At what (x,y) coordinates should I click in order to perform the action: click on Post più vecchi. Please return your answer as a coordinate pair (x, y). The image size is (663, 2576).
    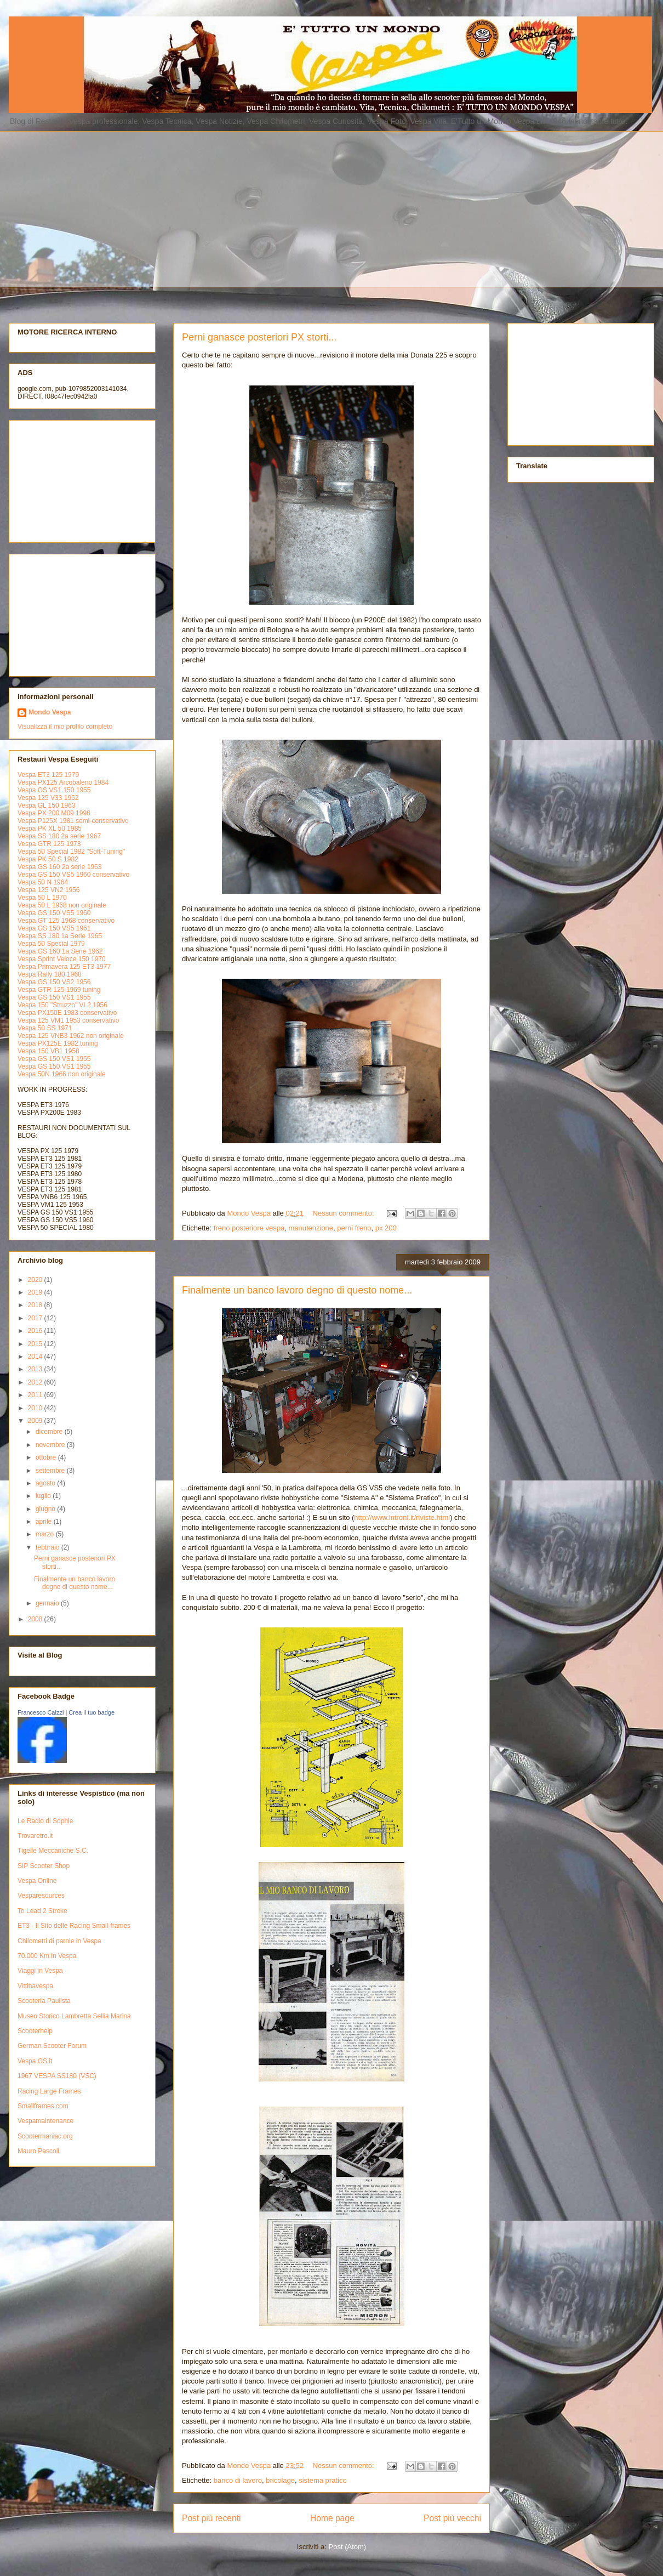
    Looking at the image, I should click on (452, 2518).